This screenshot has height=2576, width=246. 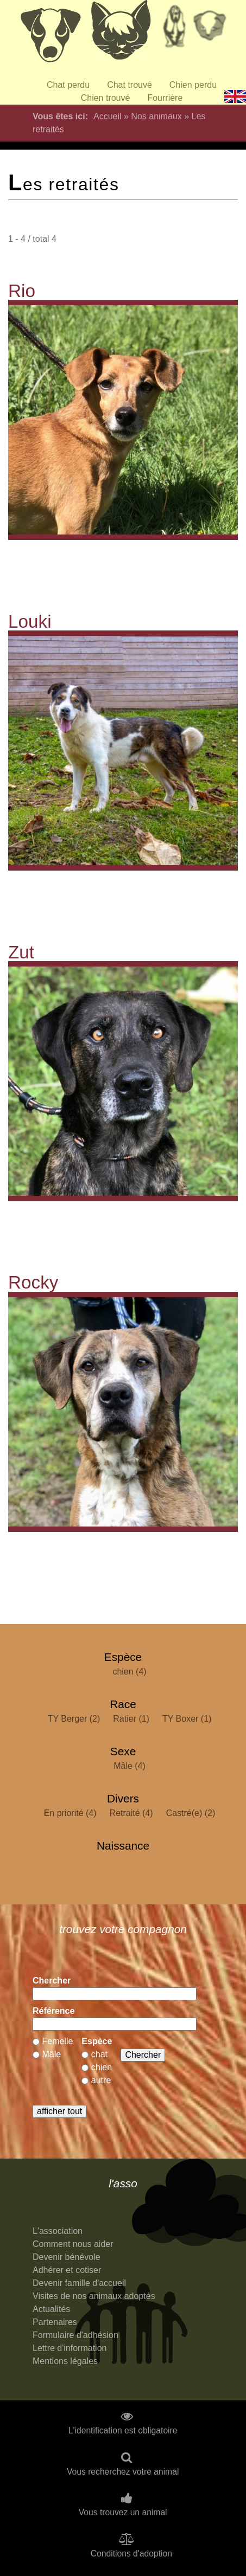 What do you see at coordinates (21, 952) in the screenshot?
I see `Zut` at bounding box center [21, 952].